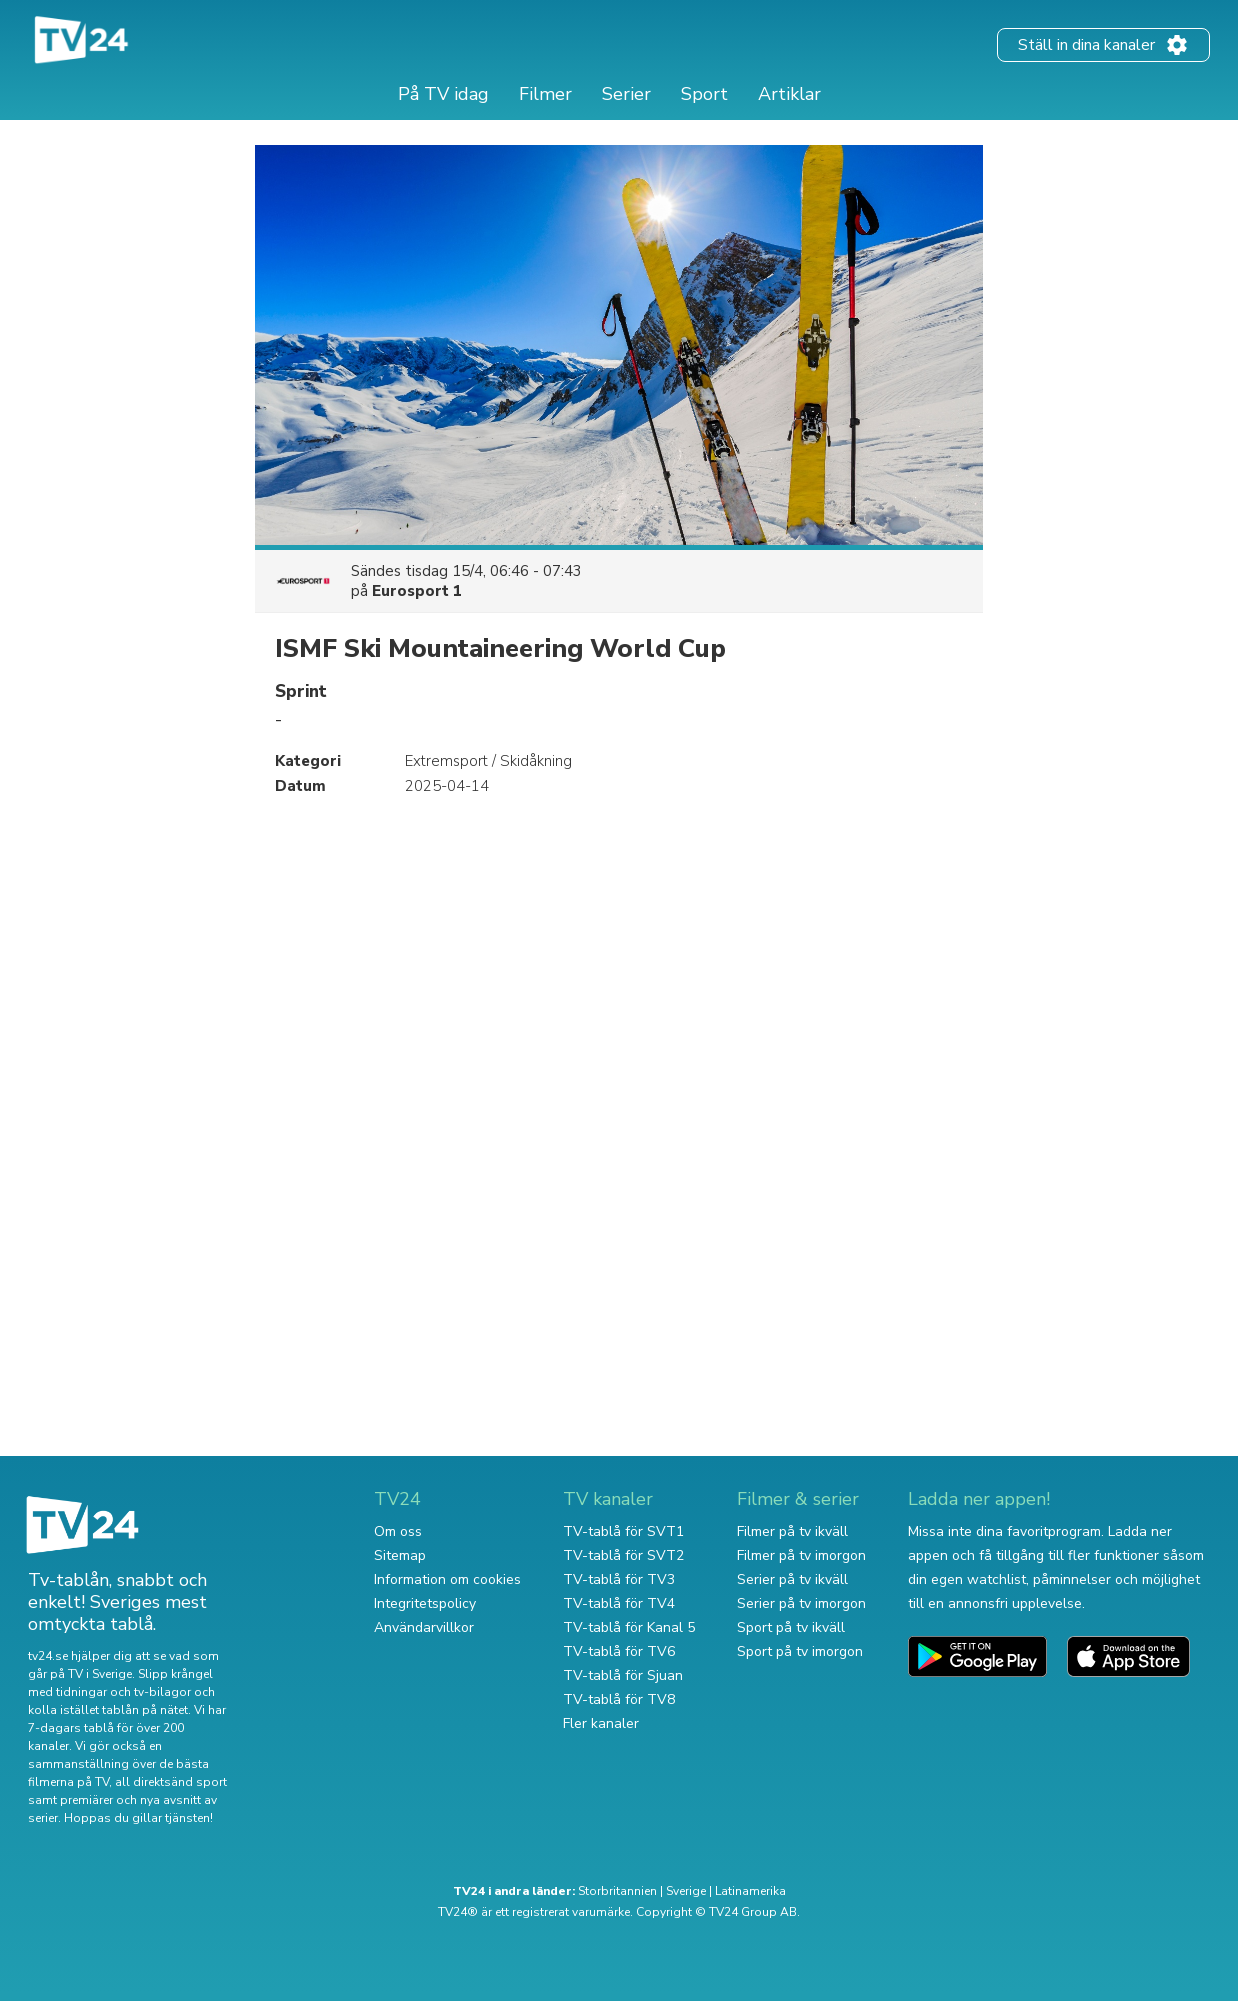  Describe the element at coordinates (443, 94) in the screenshot. I see `På TV idag` at that location.